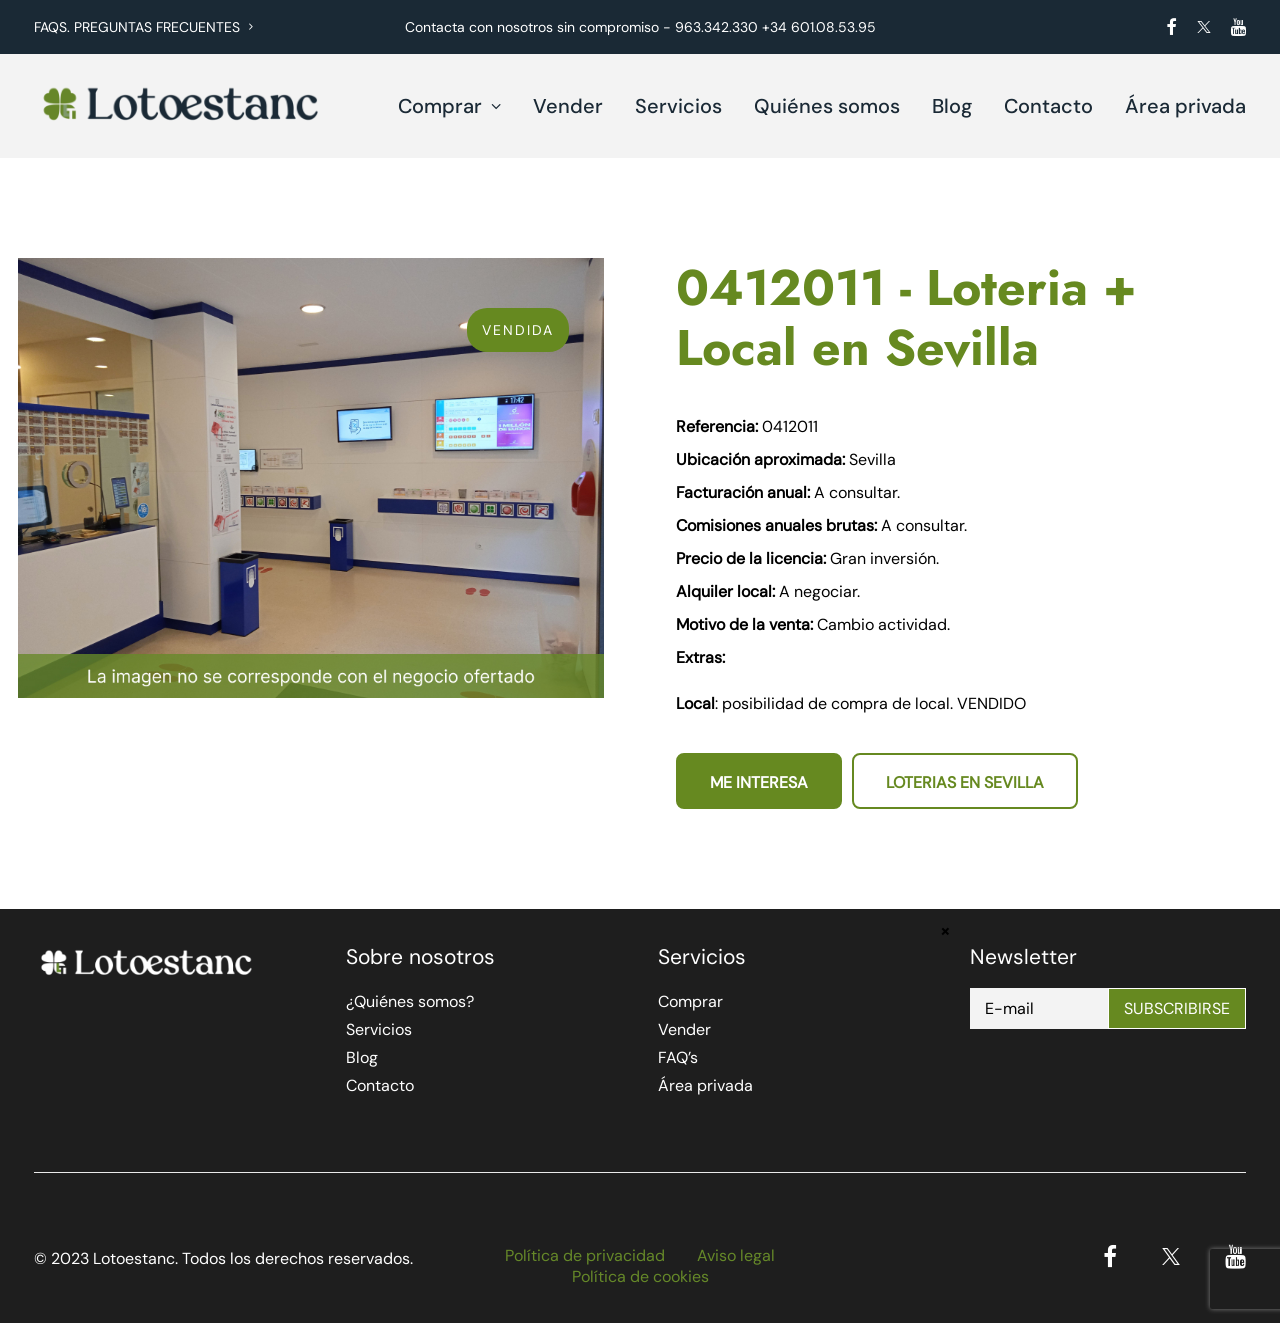 The image size is (1280, 1323). What do you see at coordinates (952, 106) in the screenshot?
I see `Blog` at bounding box center [952, 106].